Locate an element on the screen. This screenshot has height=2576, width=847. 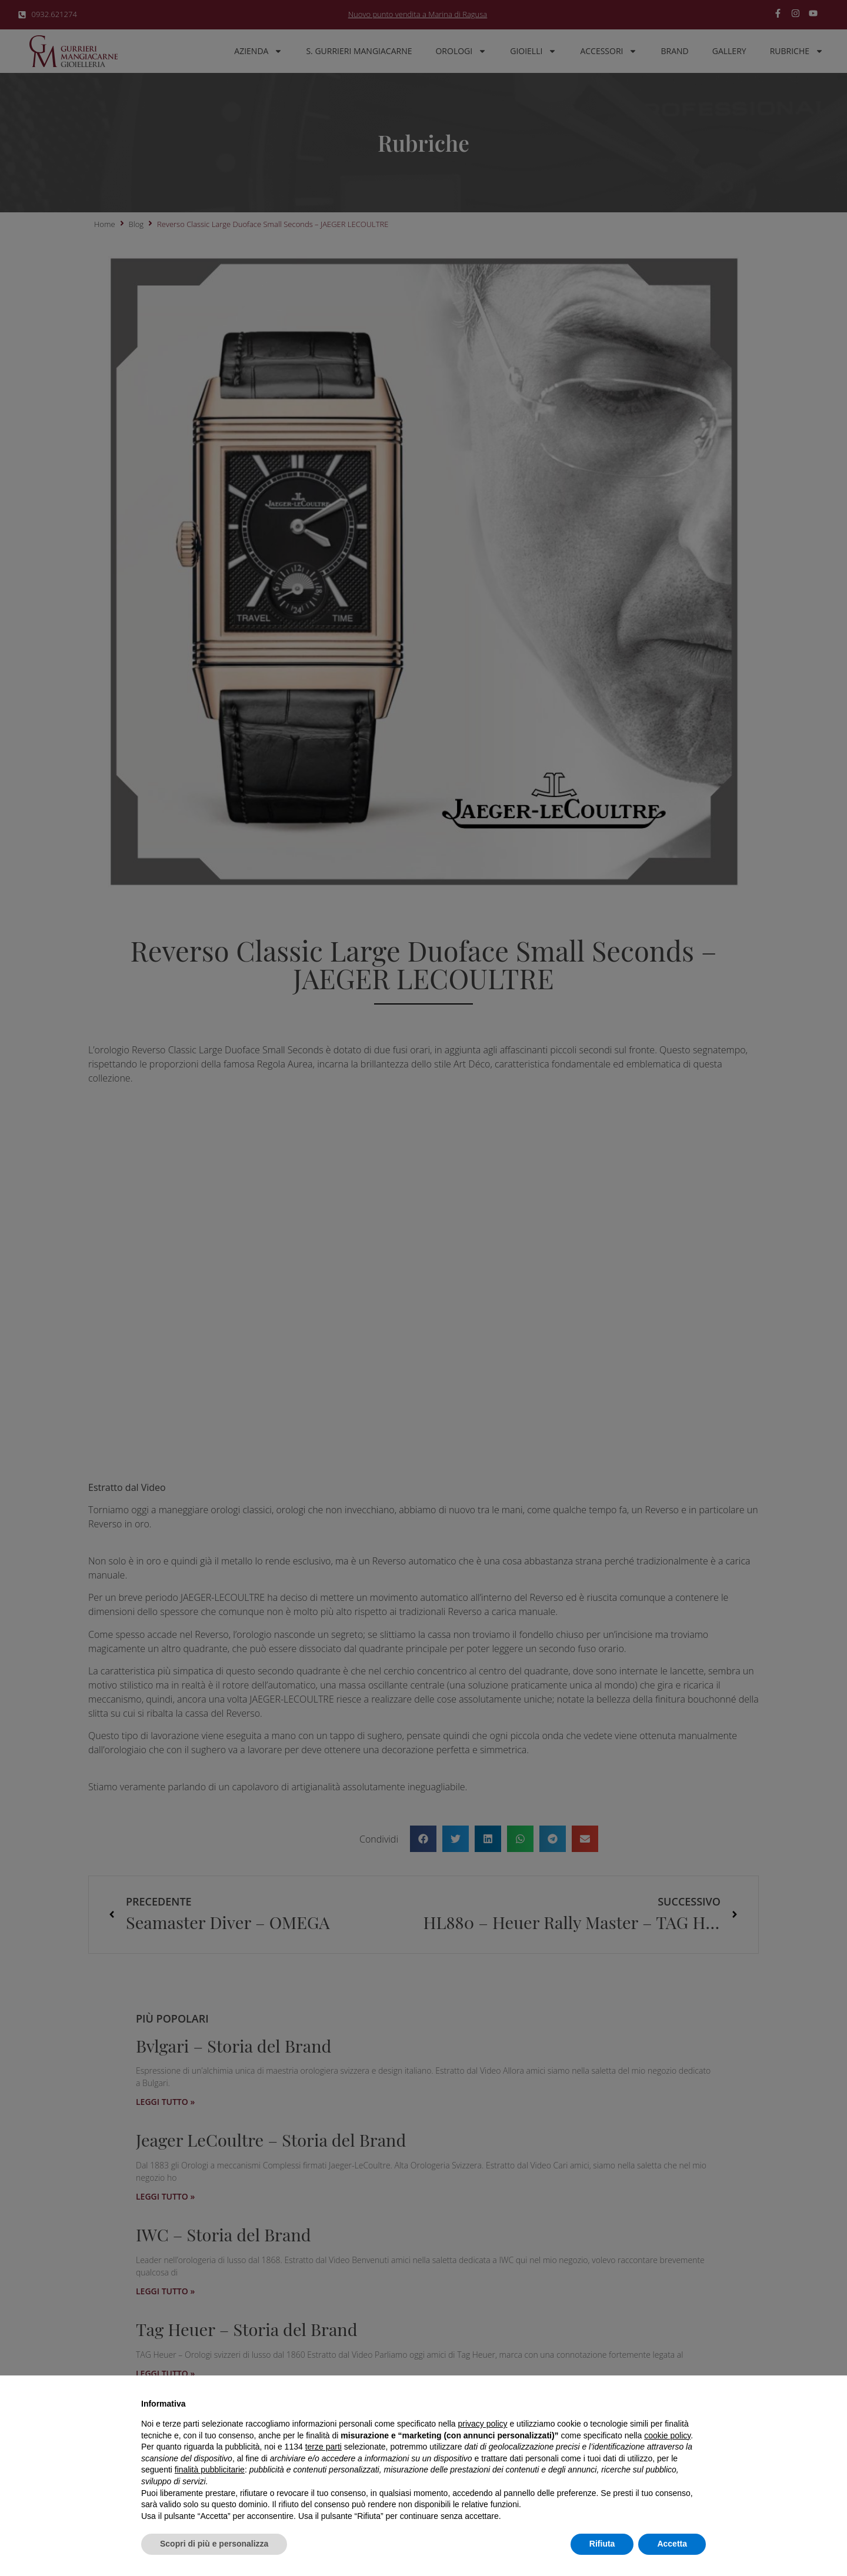
privacy policy [button] is located at coordinates (483, 2423).